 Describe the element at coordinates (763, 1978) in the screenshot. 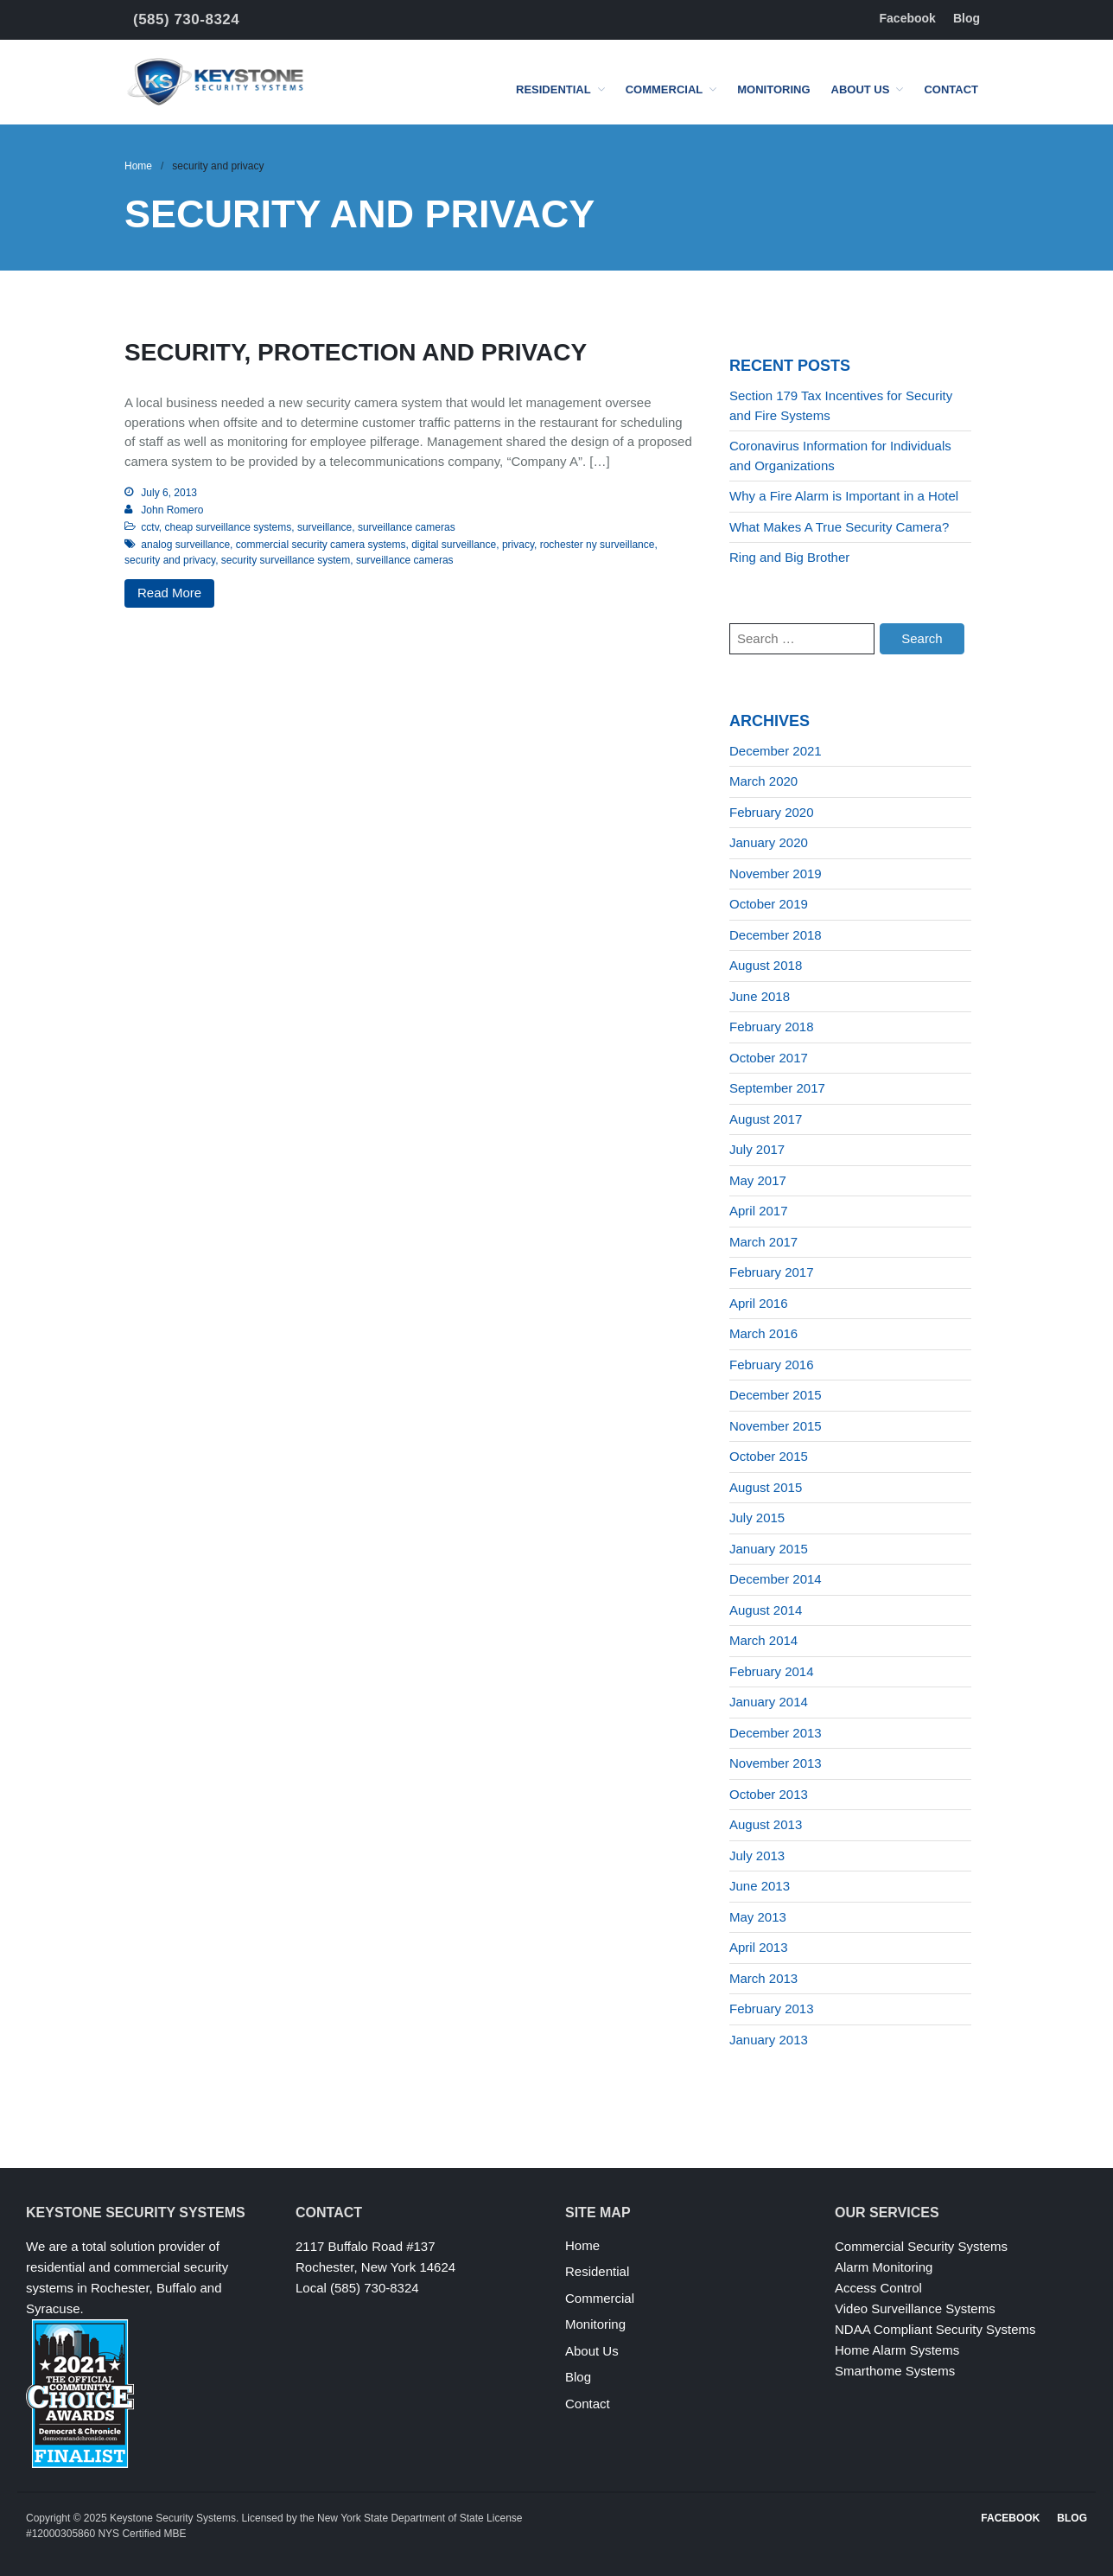

I see `March 2013` at that location.